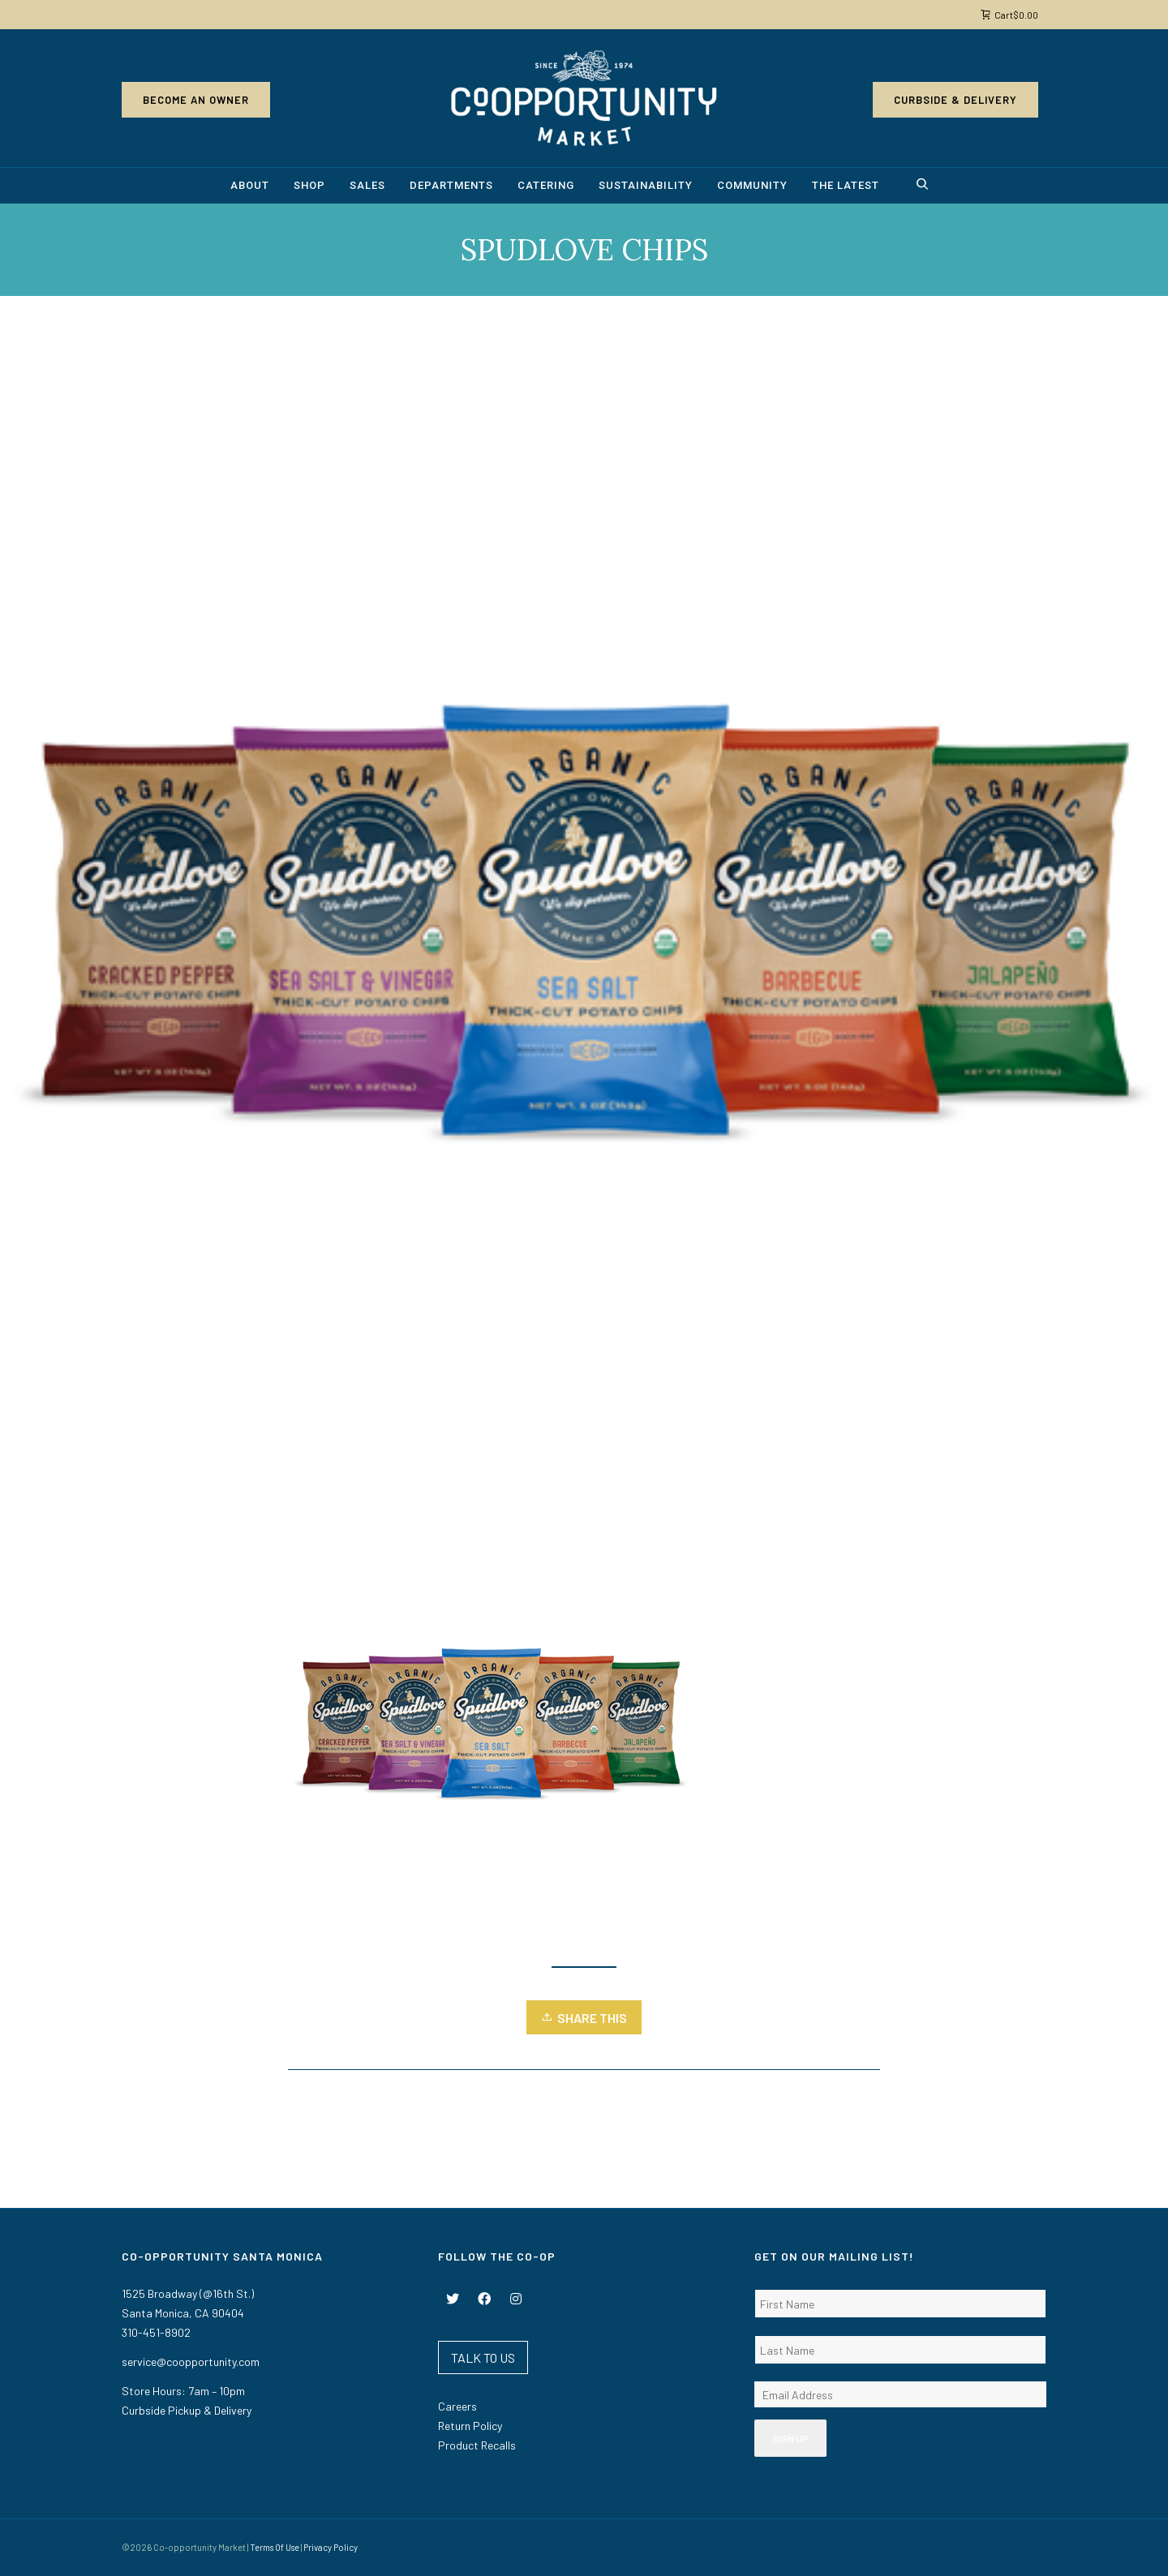  What do you see at coordinates (955, 99) in the screenshot?
I see `Curbside & Delivery` at bounding box center [955, 99].